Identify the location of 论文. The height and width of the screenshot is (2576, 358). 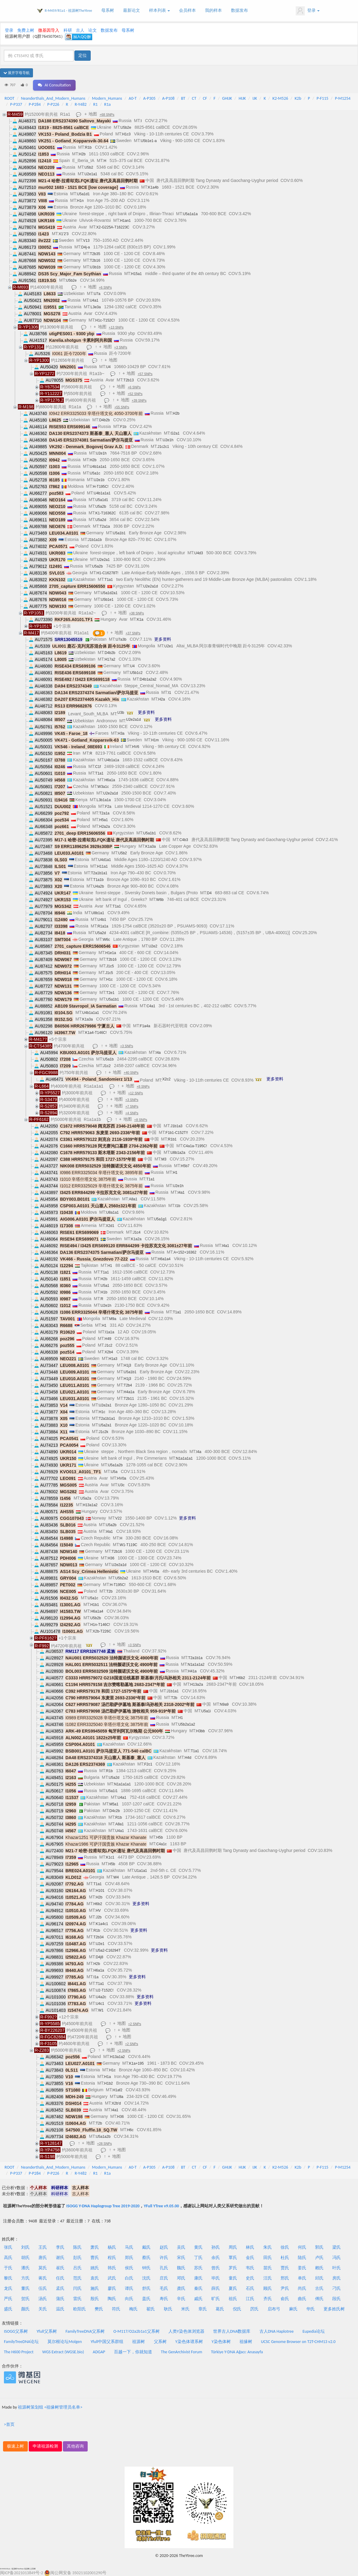
(92, 30).